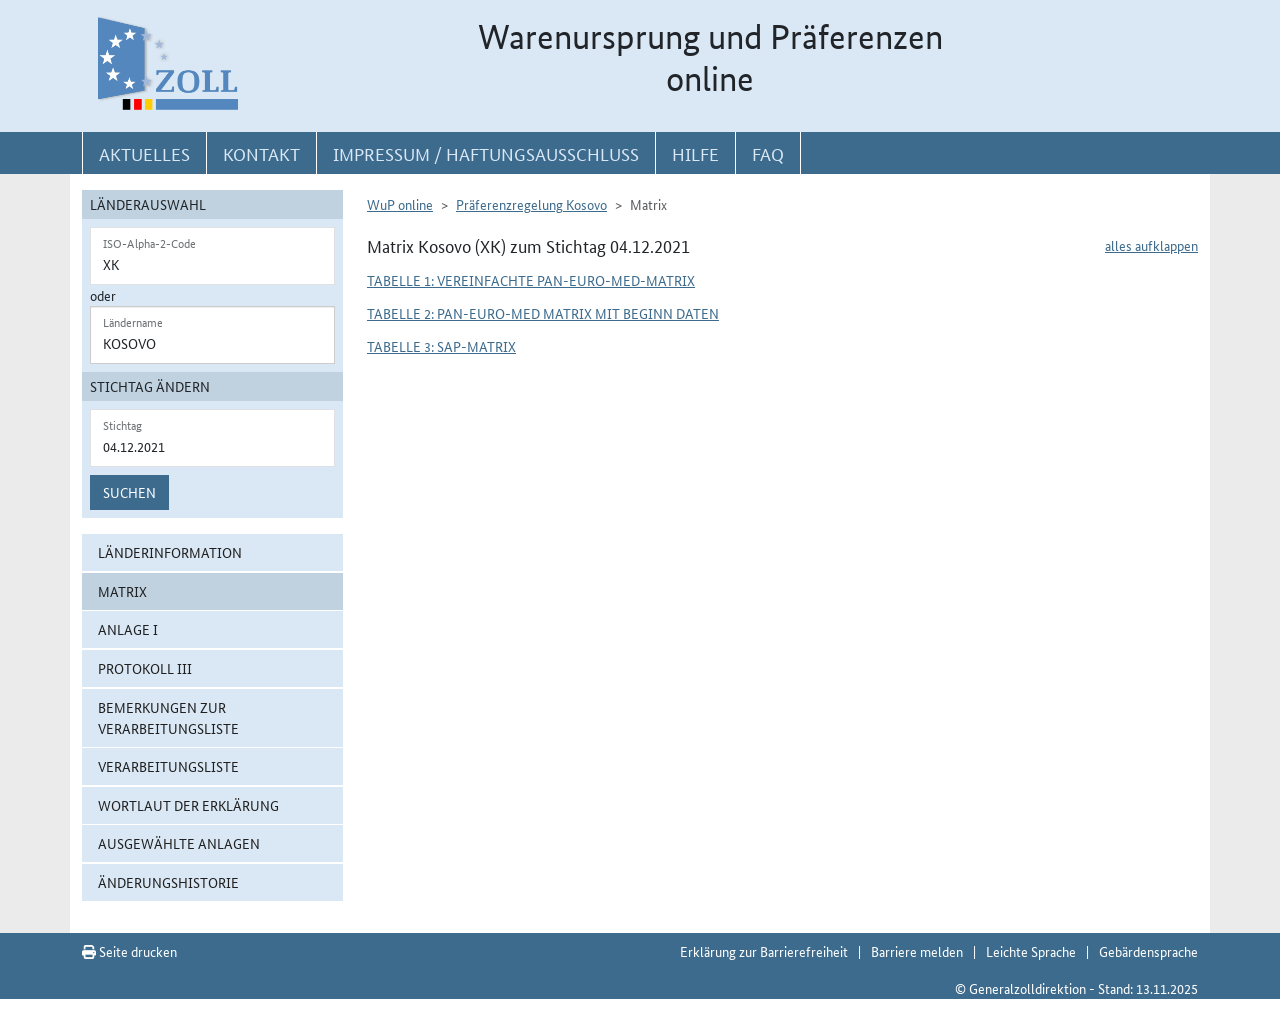 The width and height of the screenshot is (1280, 1015). Describe the element at coordinates (531, 204) in the screenshot. I see `Präferenzregelung Kosovo` at that location.